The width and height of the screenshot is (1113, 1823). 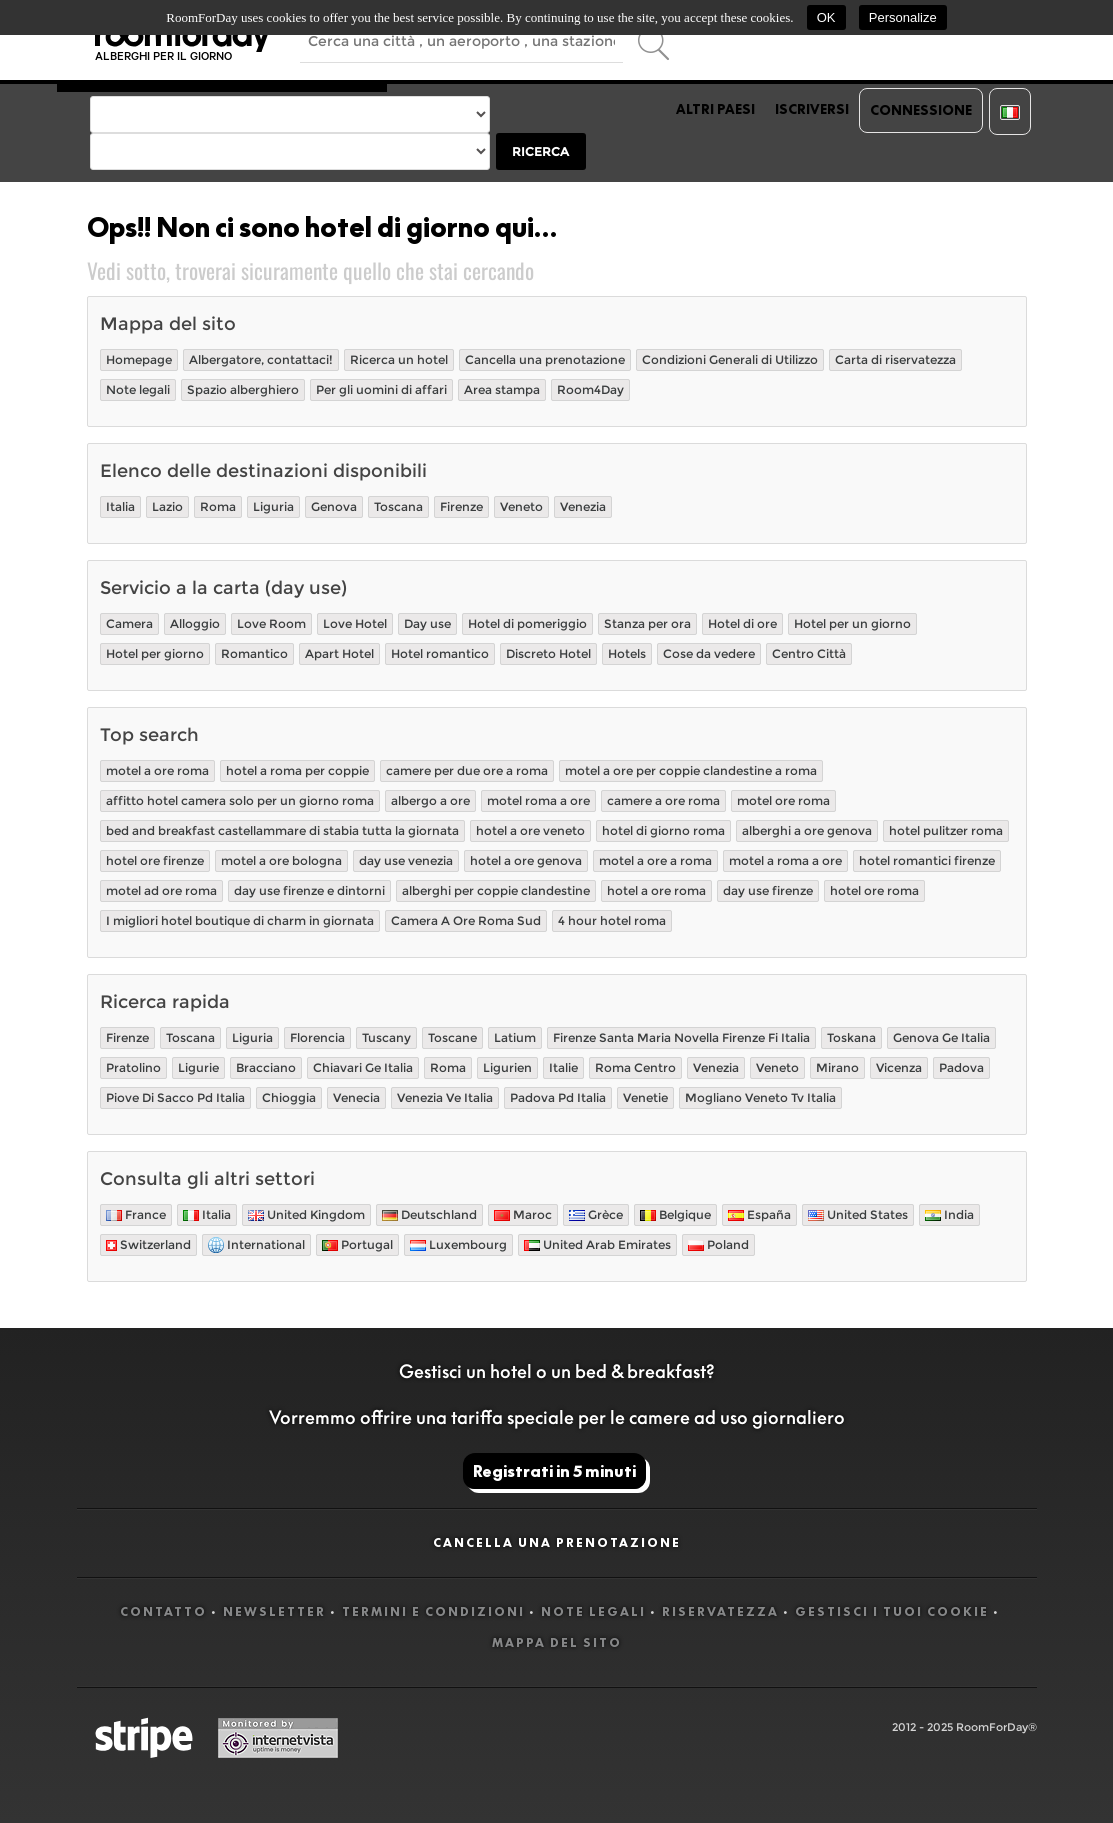 I want to click on Registrati in 5 minuti, so click(x=554, y=1471).